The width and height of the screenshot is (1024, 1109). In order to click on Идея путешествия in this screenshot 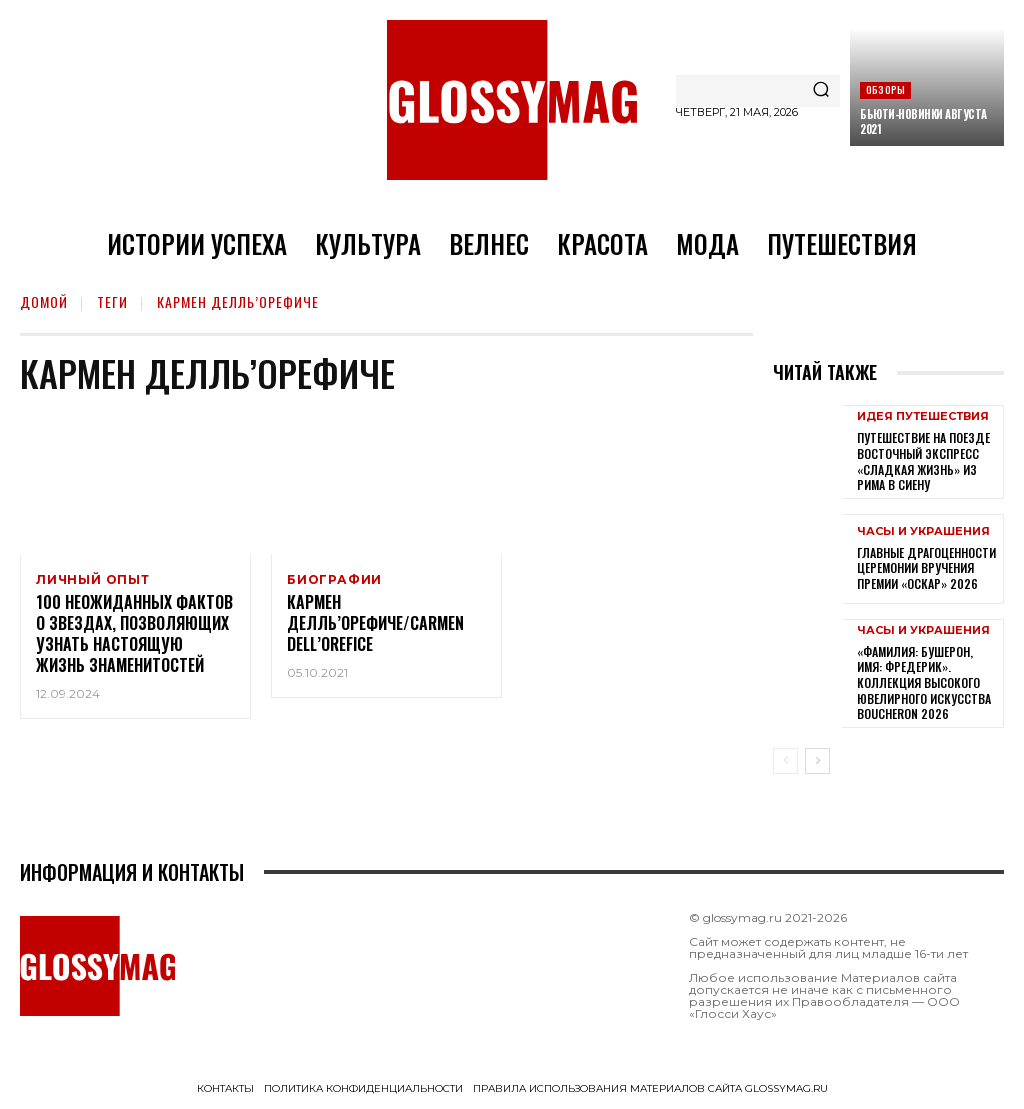, I will do `click(923, 416)`.